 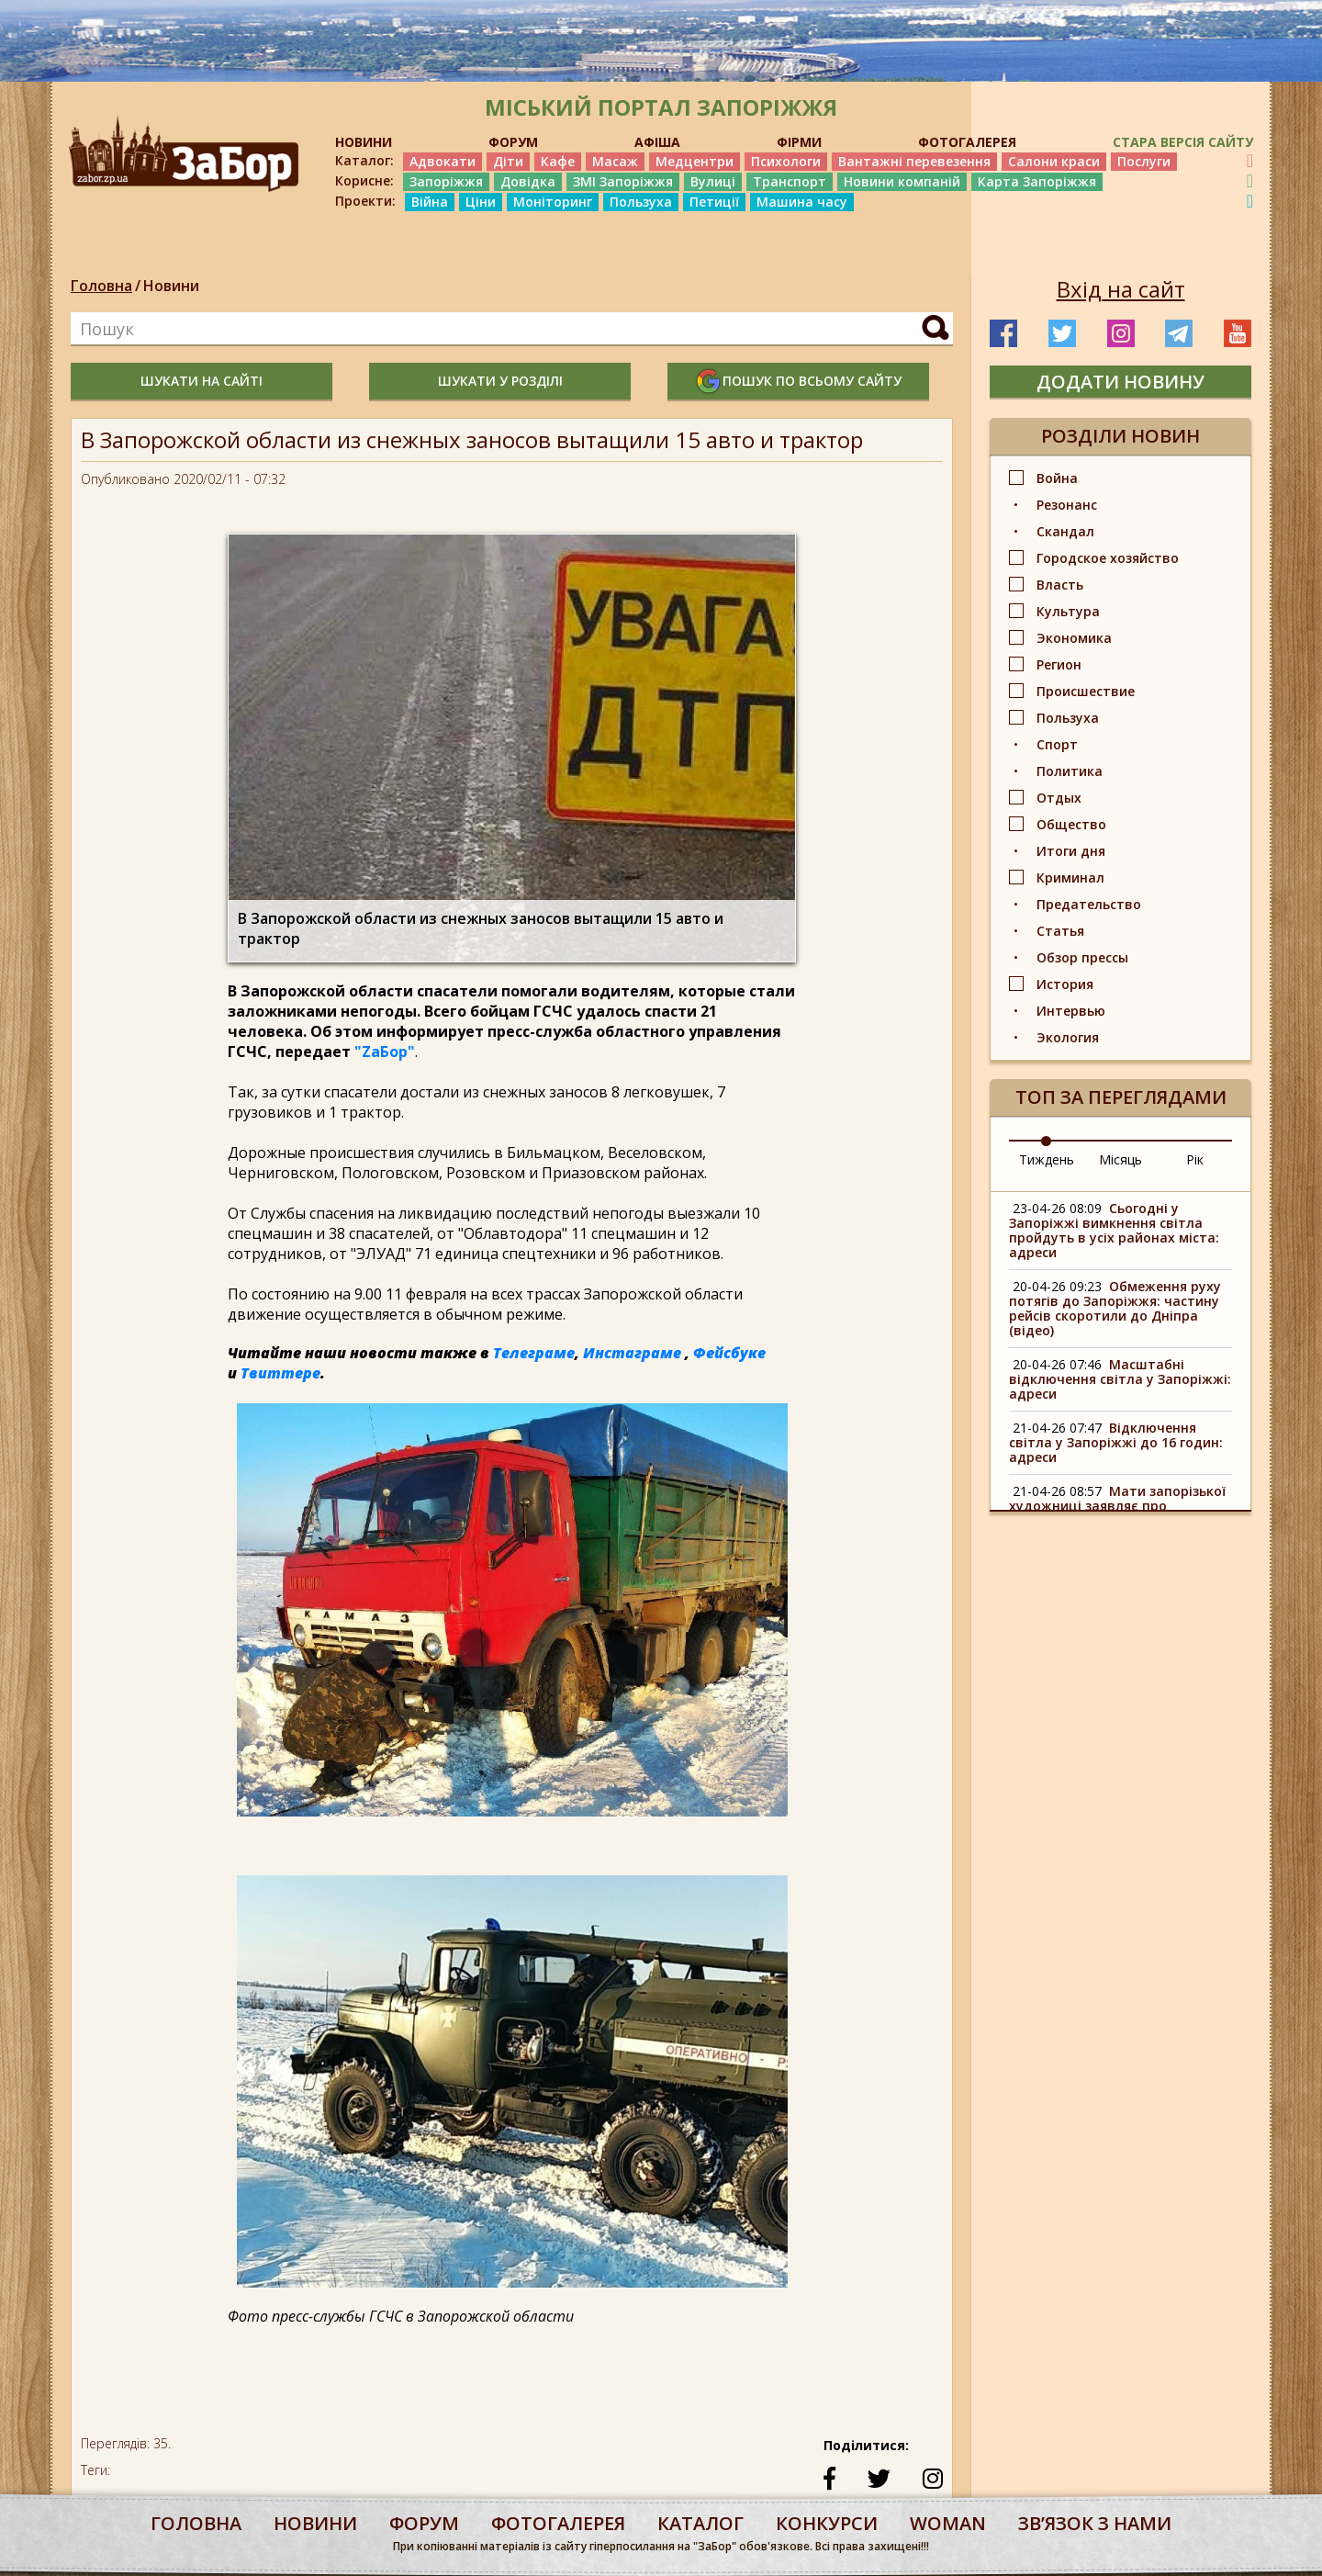 I want to click on Инстаграме, so click(x=632, y=1353).